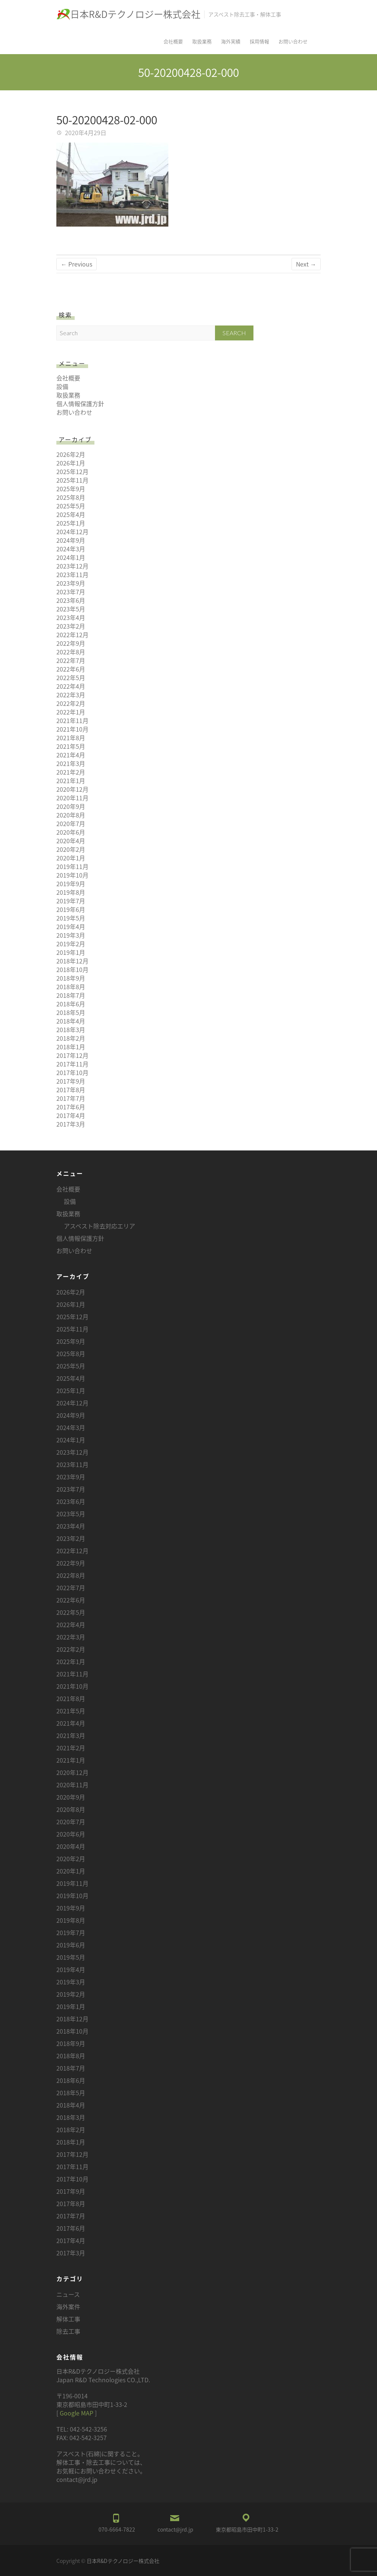  I want to click on 2019年6月, so click(70, 909).